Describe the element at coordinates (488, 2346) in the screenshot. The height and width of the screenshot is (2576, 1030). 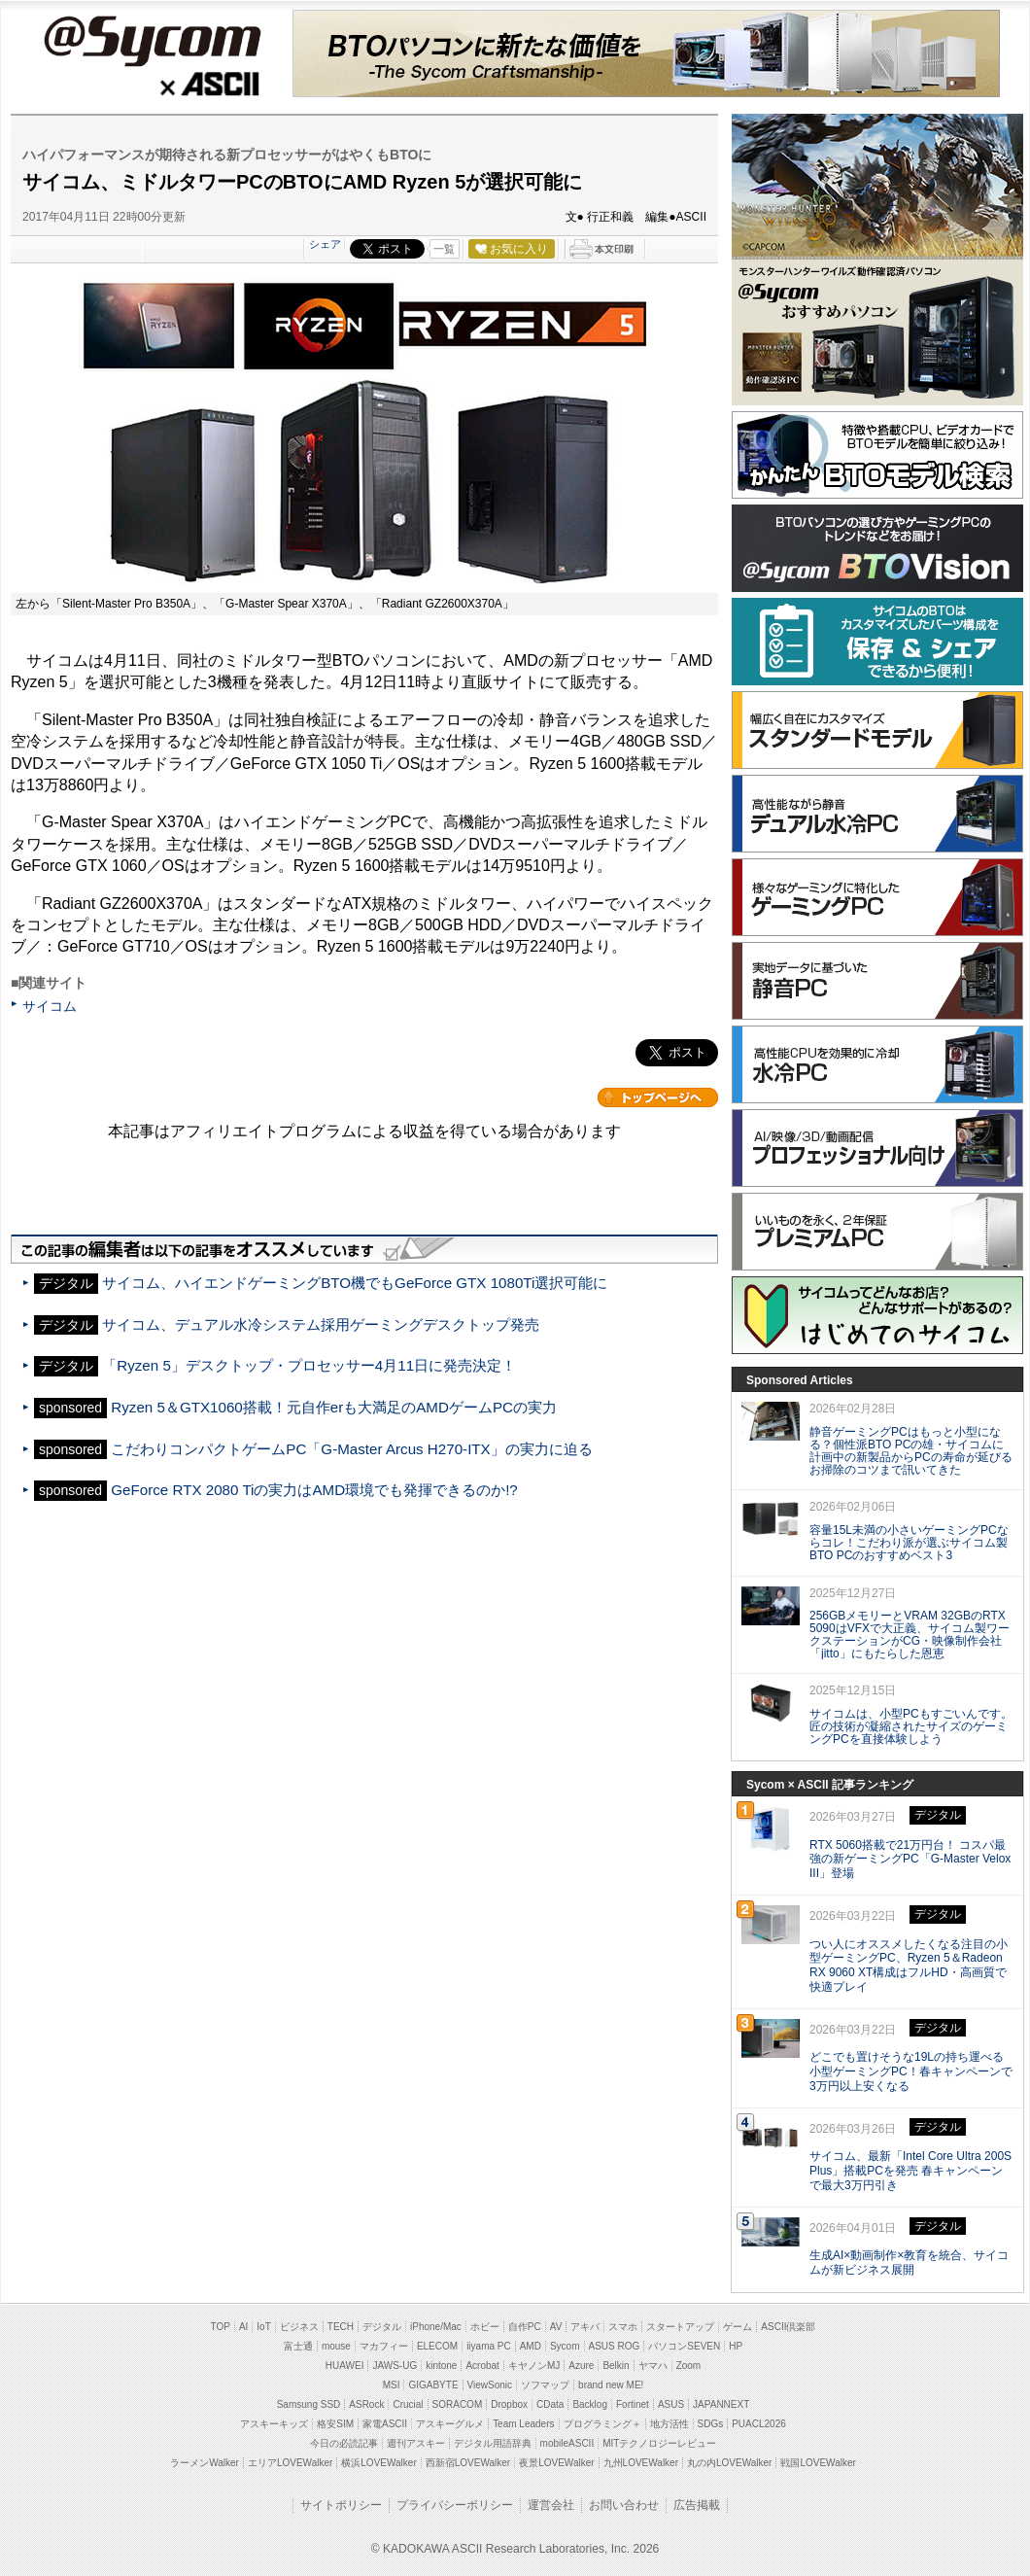
I see `iiyama PC` at that location.